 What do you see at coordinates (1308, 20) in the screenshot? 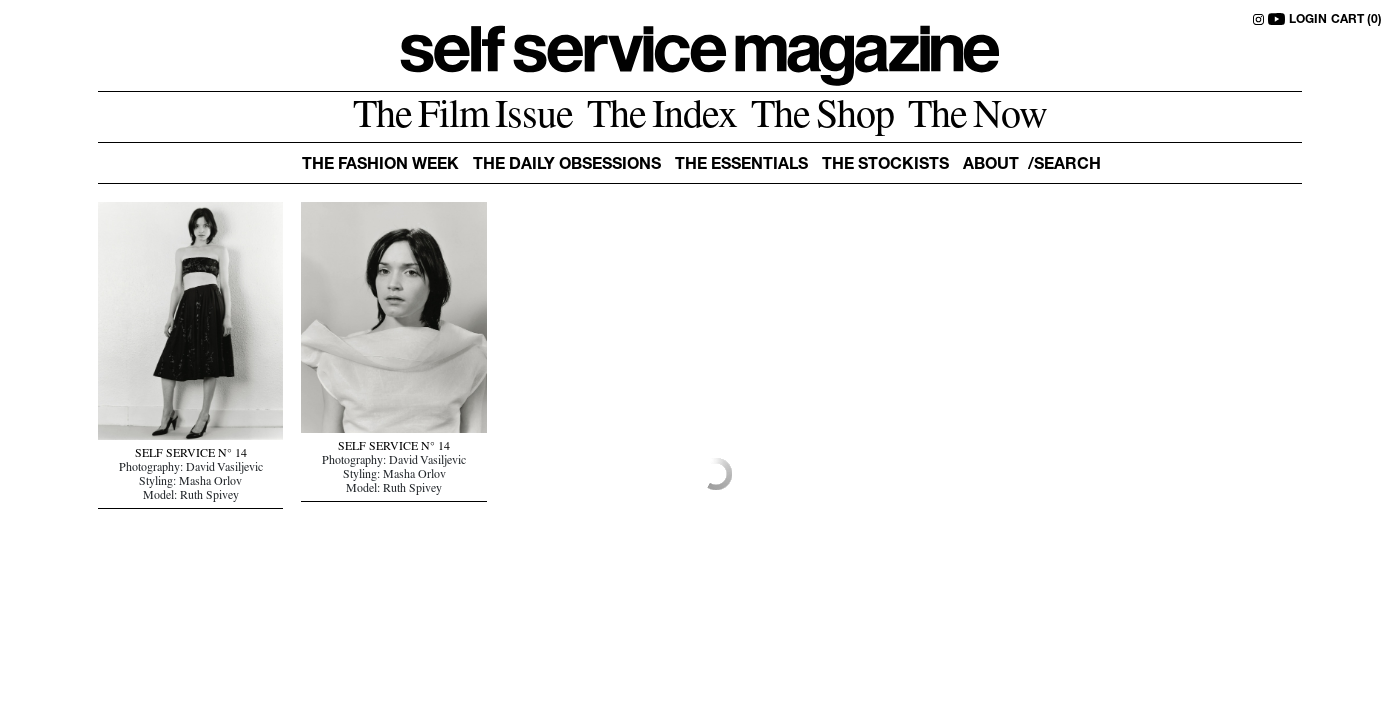
I see `LOGIN` at bounding box center [1308, 20].